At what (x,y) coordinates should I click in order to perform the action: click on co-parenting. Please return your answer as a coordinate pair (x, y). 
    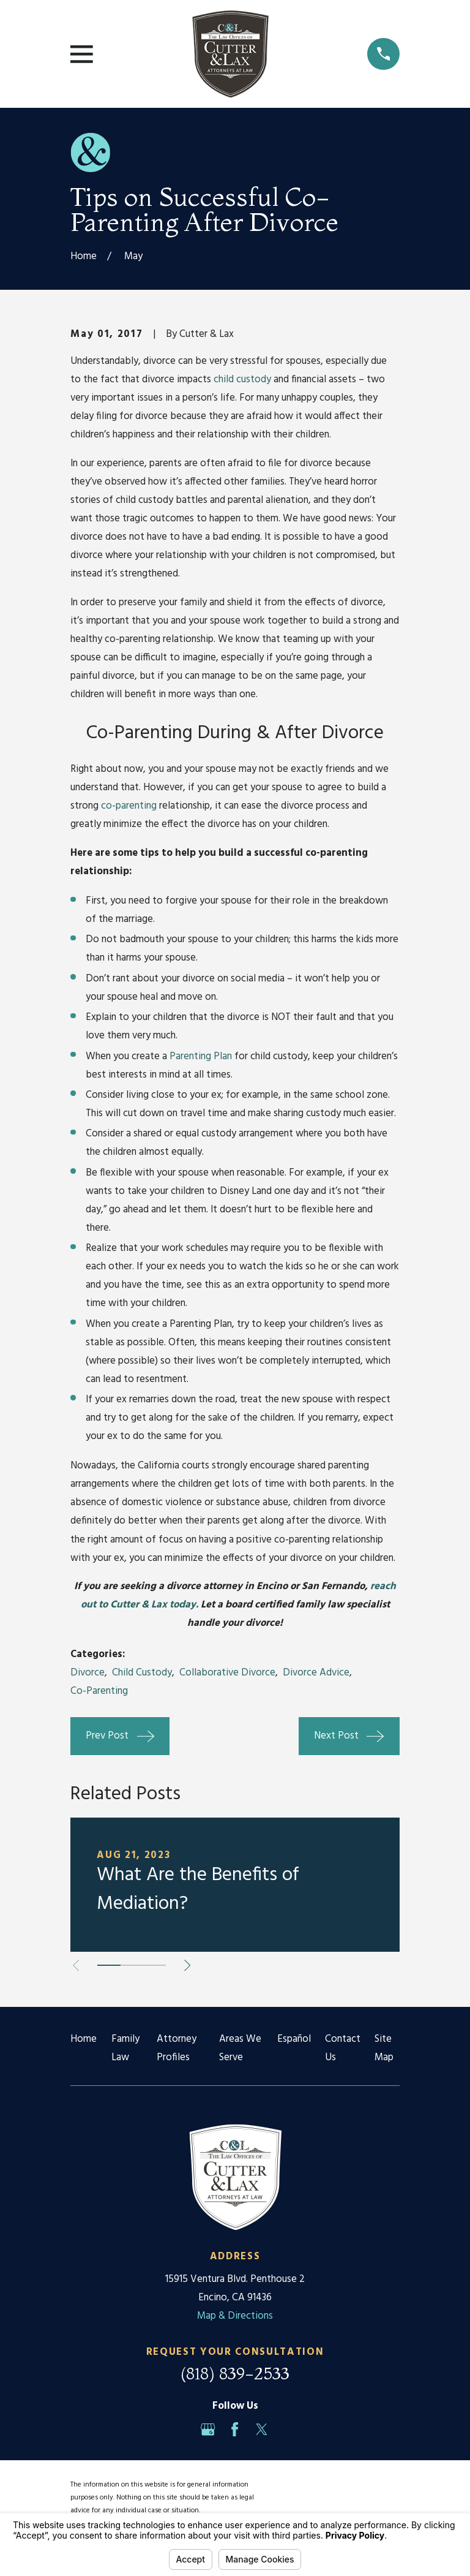
    Looking at the image, I should click on (130, 806).